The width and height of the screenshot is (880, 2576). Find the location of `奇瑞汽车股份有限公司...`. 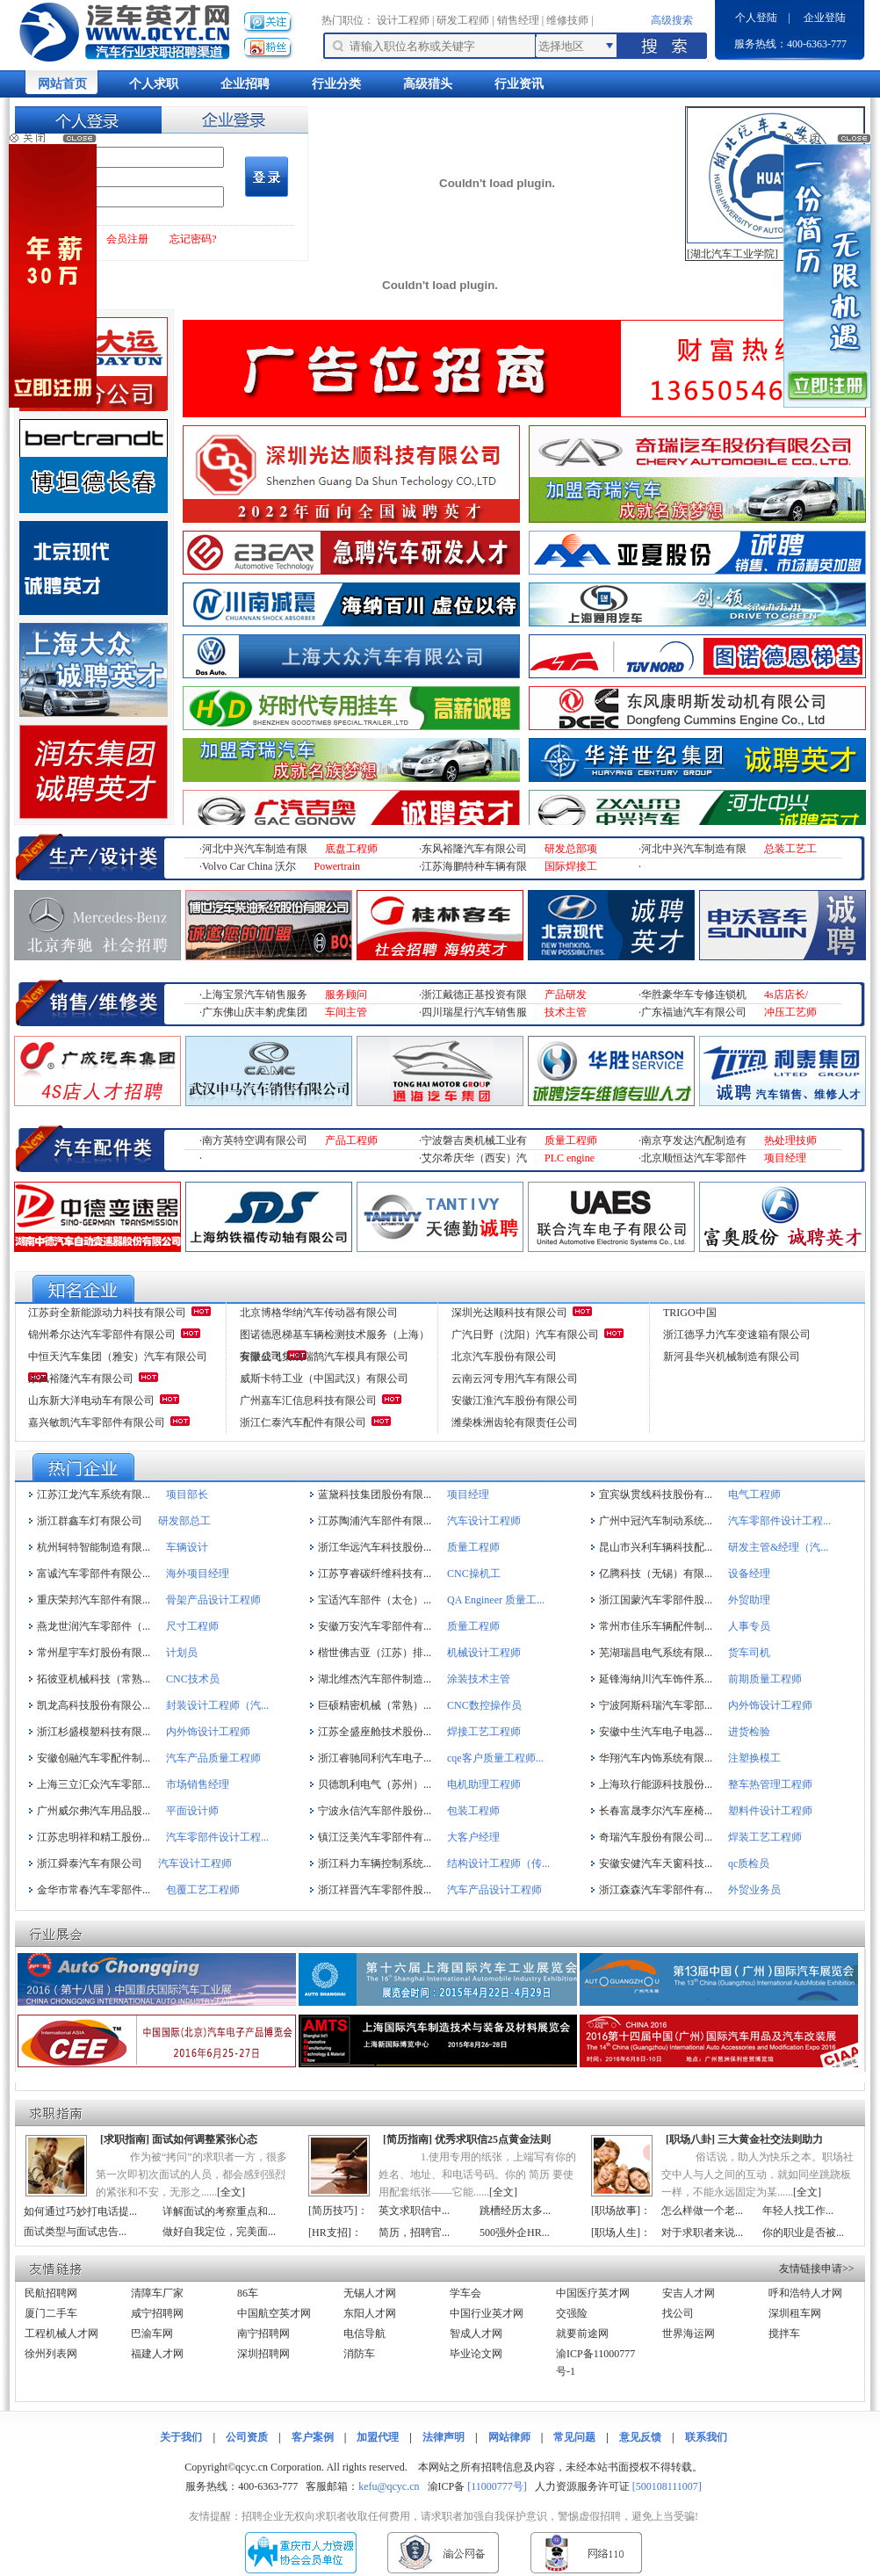

奇瑞汽车股份有限公司... is located at coordinates (655, 1837).